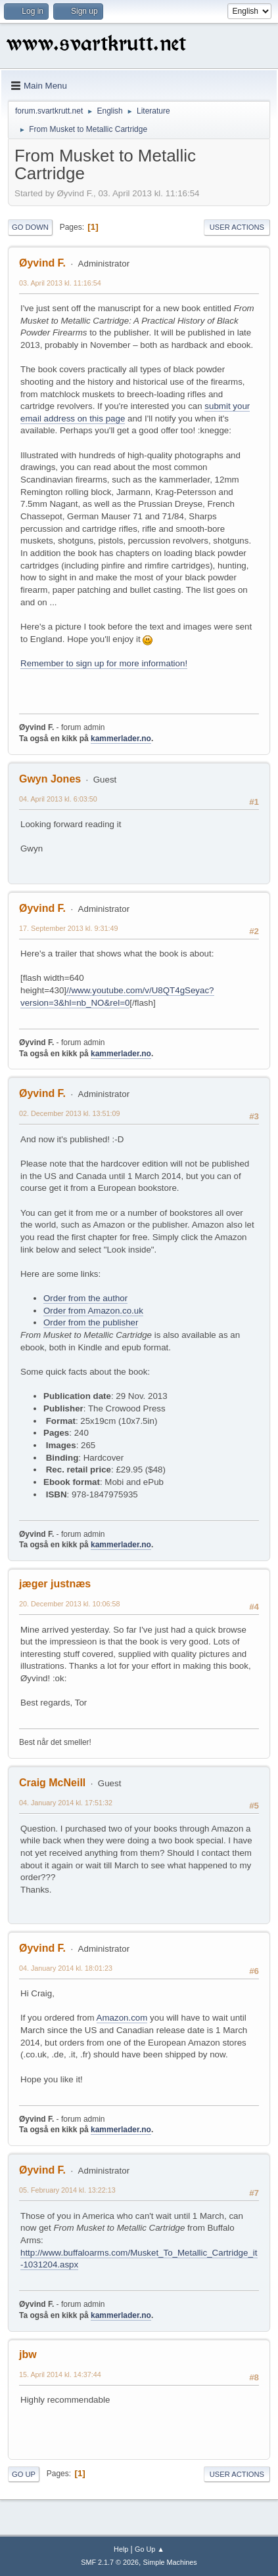 The image size is (278, 2576). What do you see at coordinates (58, 799) in the screenshot?
I see `04. April 2013 kl. 6:03:50` at bounding box center [58, 799].